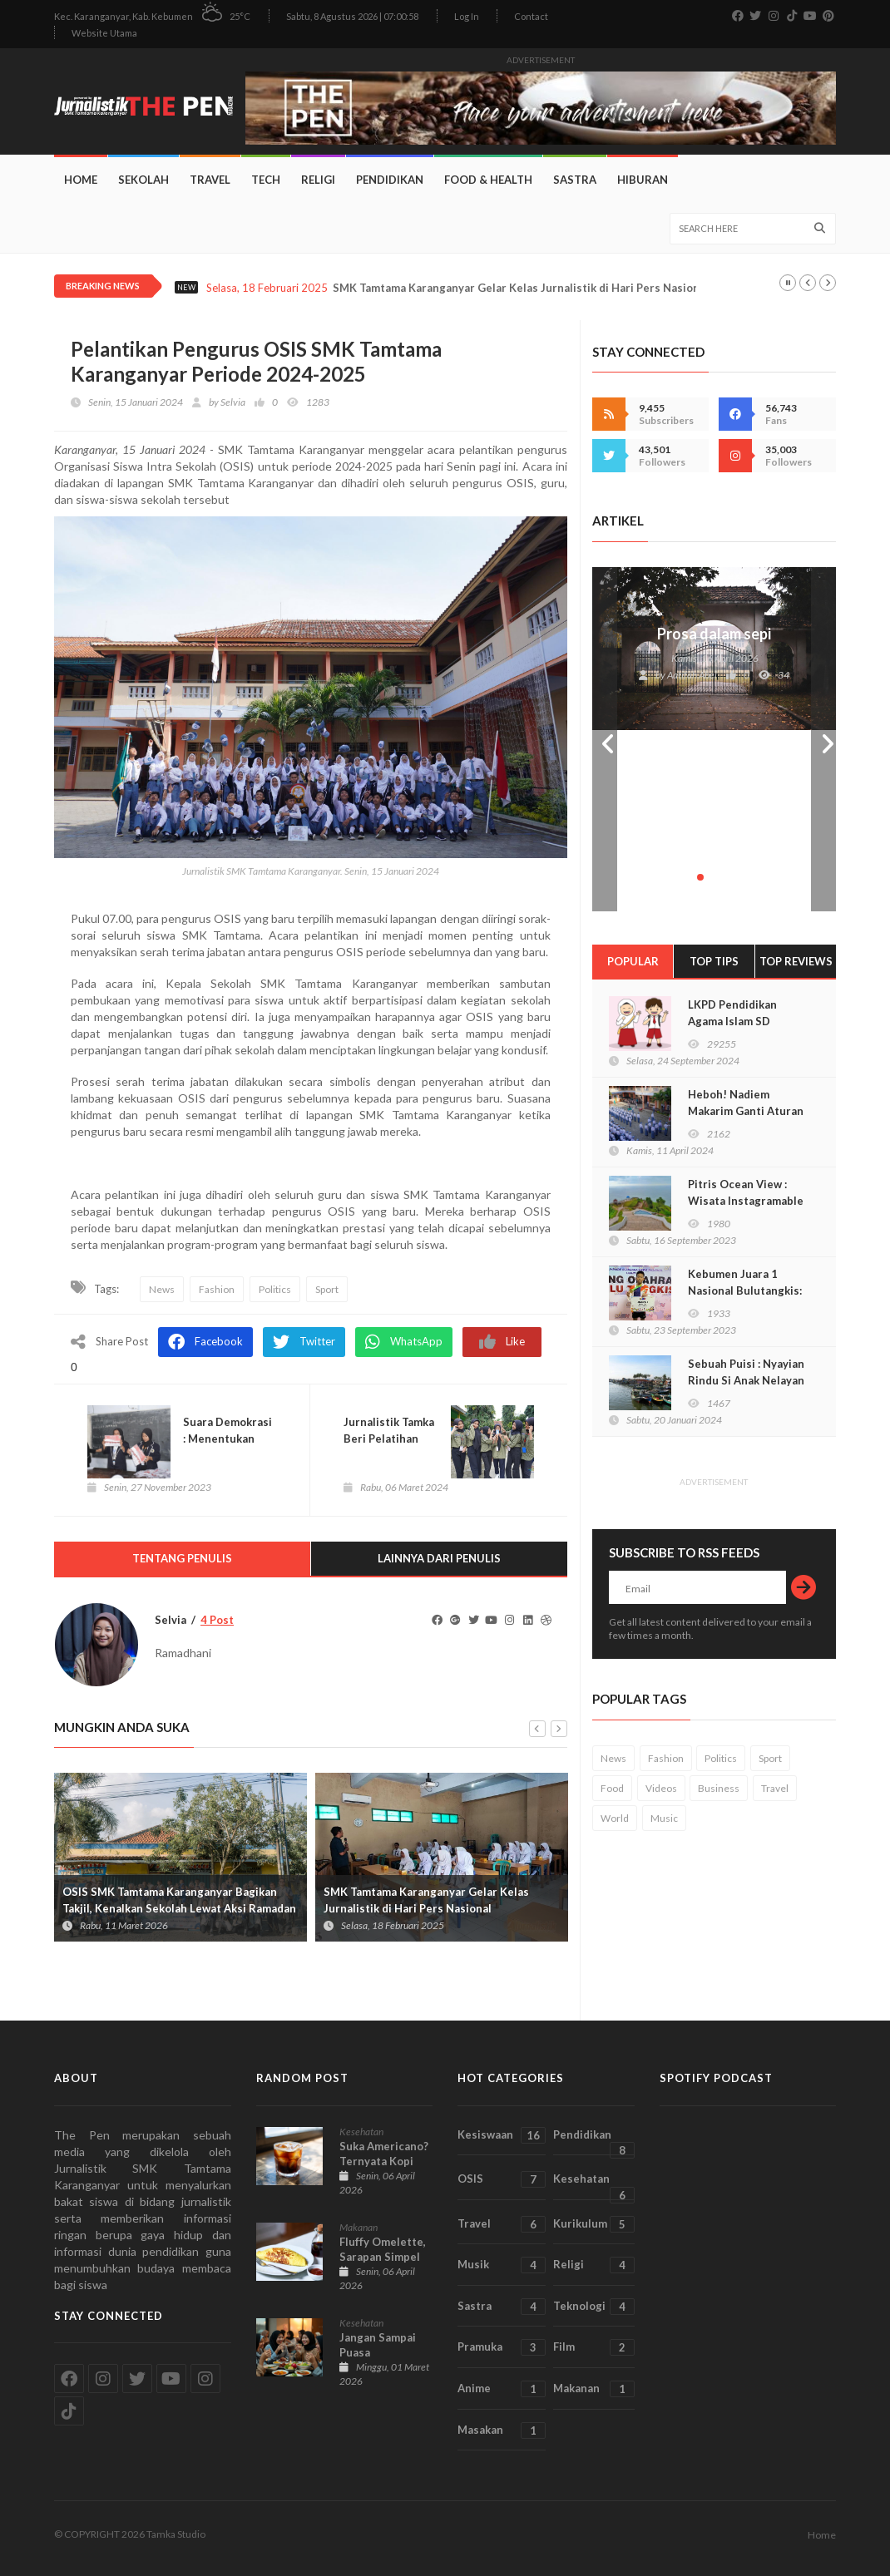 This screenshot has width=890, height=2576. What do you see at coordinates (501, 2389) in the screenshot?
I see `Anime` at bounding box center [501, 2389].